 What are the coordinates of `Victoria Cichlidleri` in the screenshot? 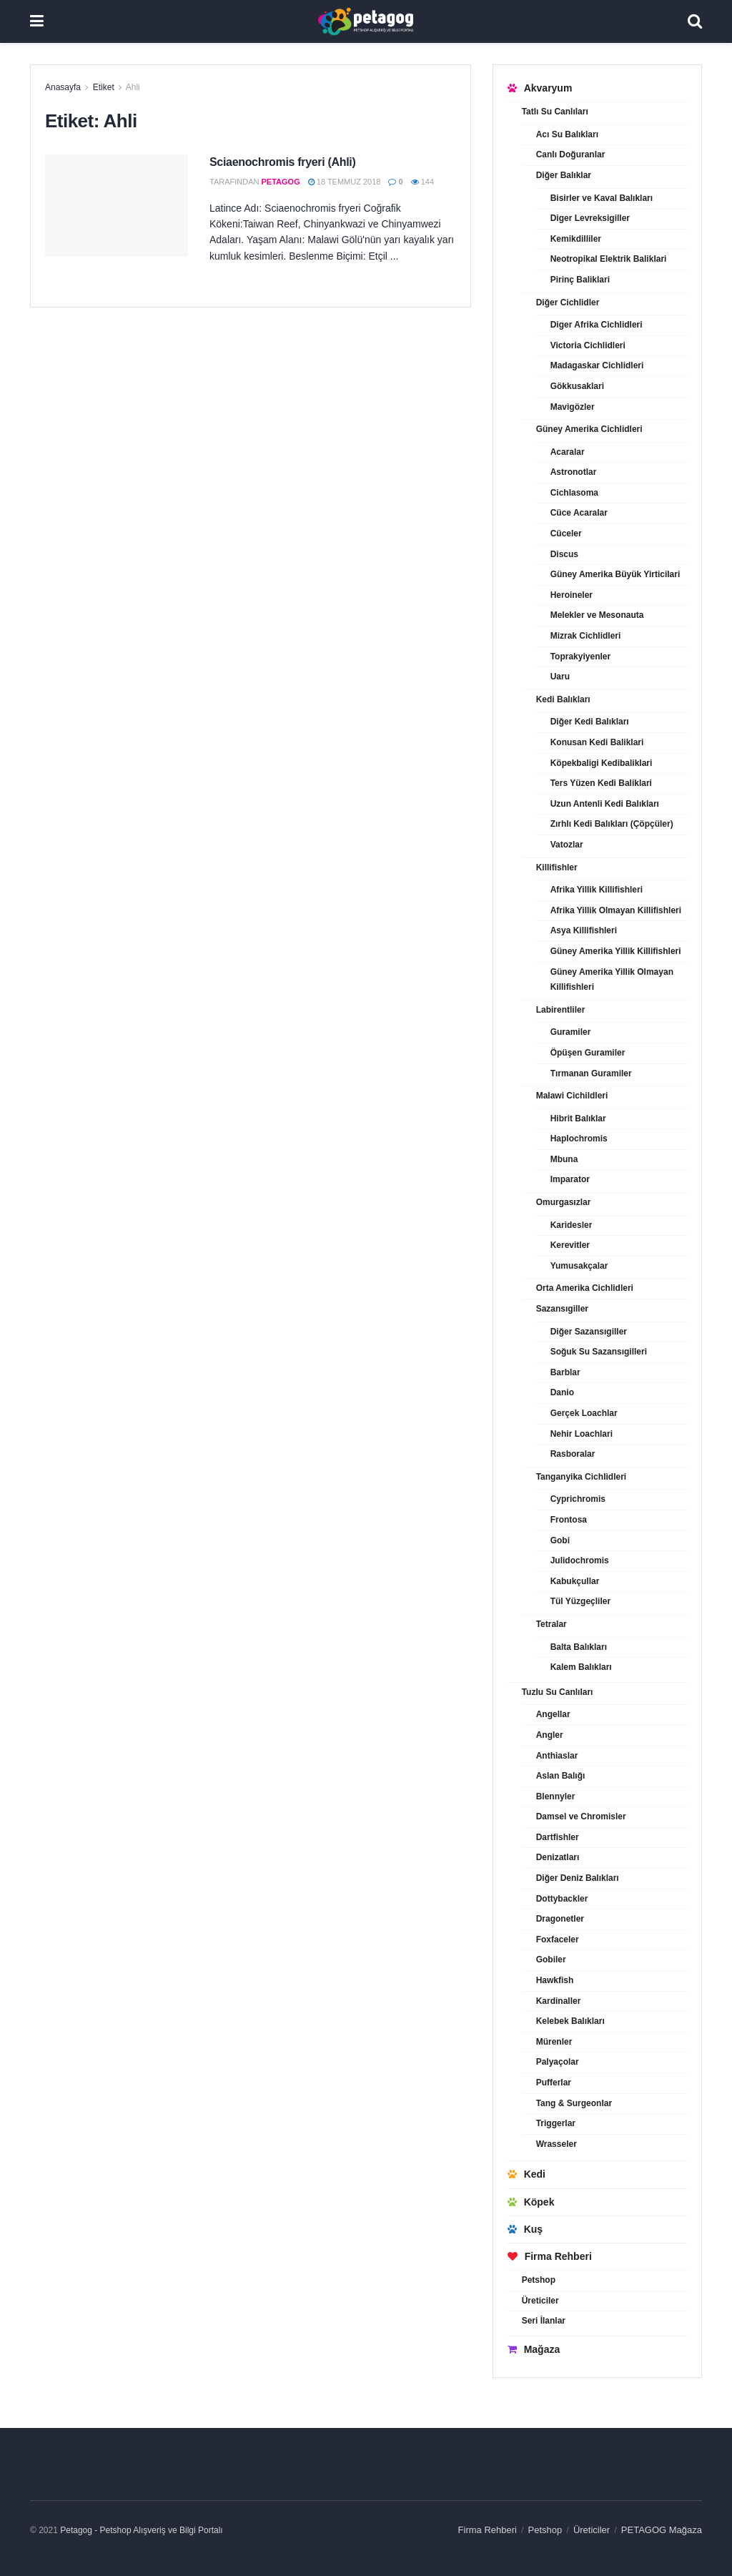 It's located at (587, 345).